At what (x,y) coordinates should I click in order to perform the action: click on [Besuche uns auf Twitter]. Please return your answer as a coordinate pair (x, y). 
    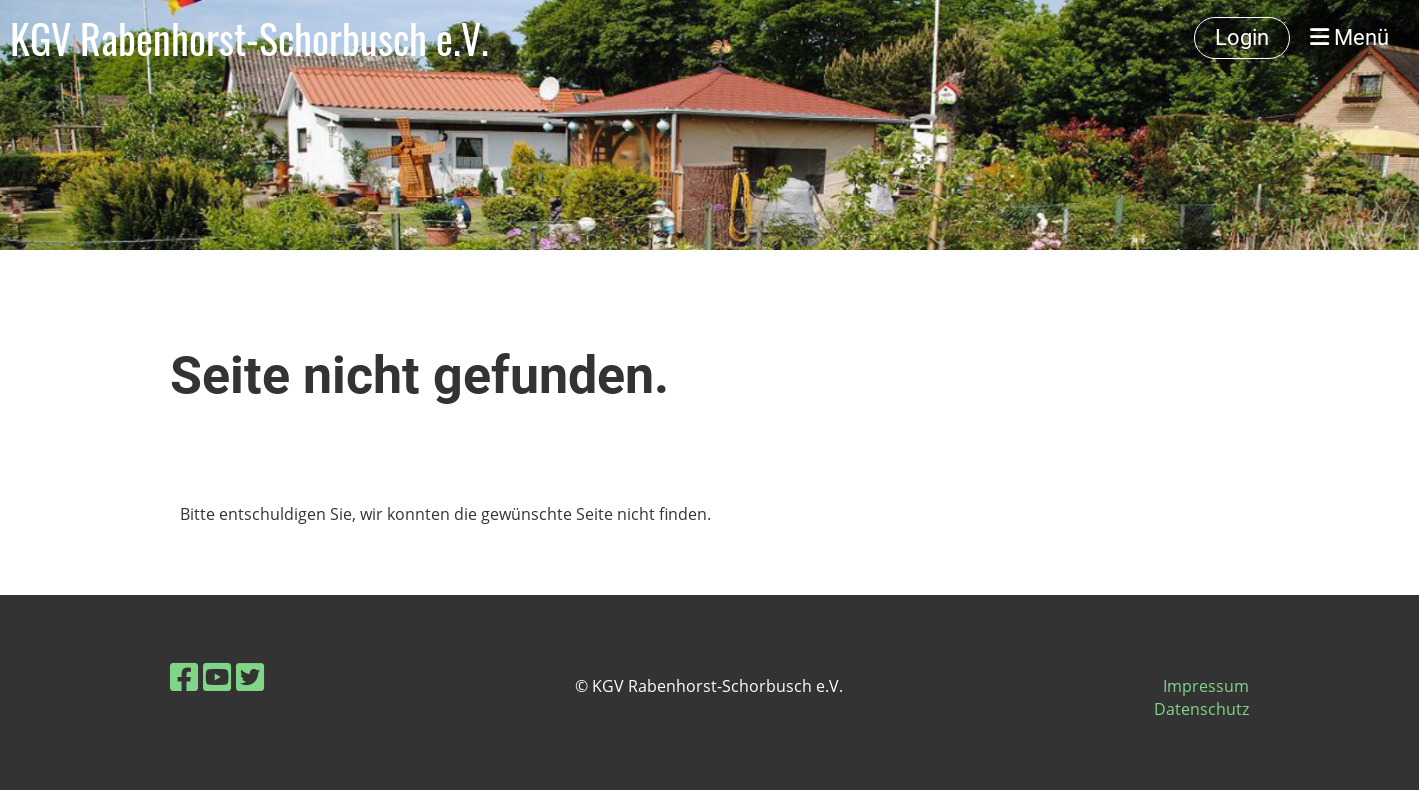
    Looking at the image, I should click on (250, 676).